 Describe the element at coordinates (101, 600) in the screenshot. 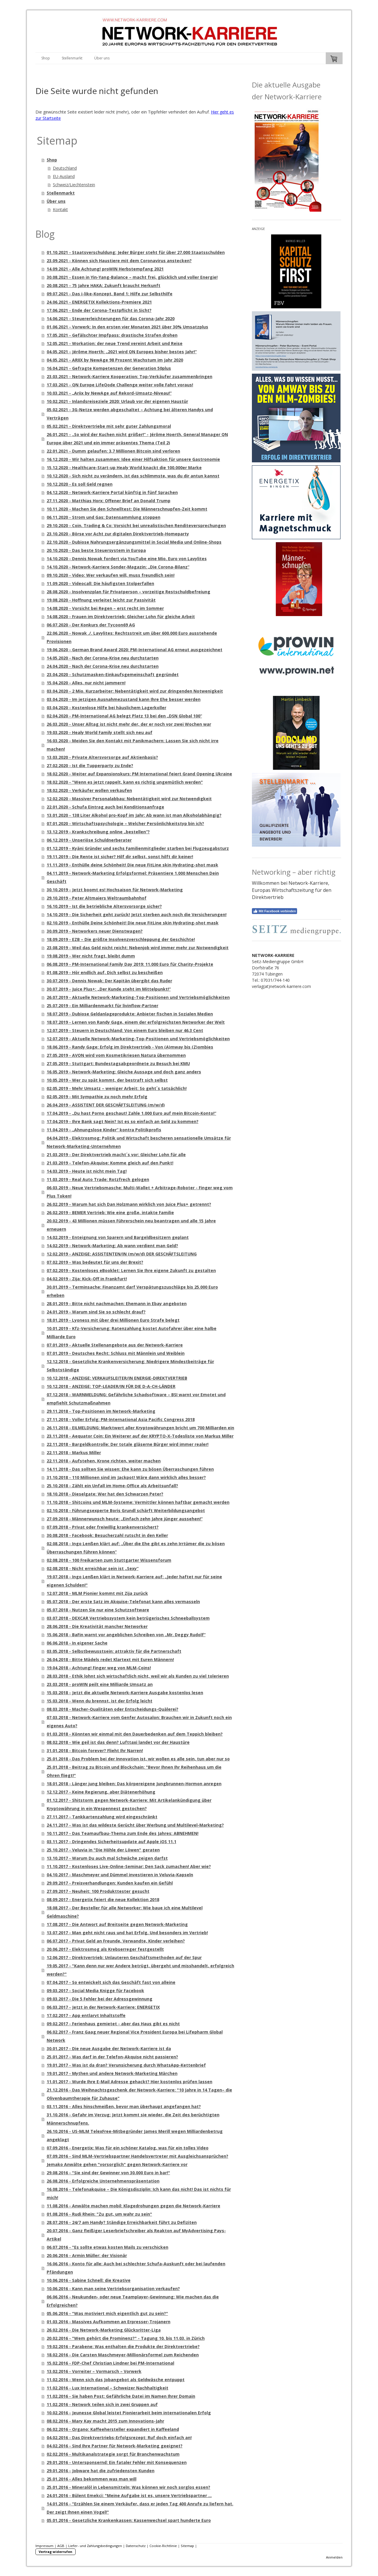

I see `19.08.2020 - Hoffnung verleitet leicht zur Passivität` at that location.